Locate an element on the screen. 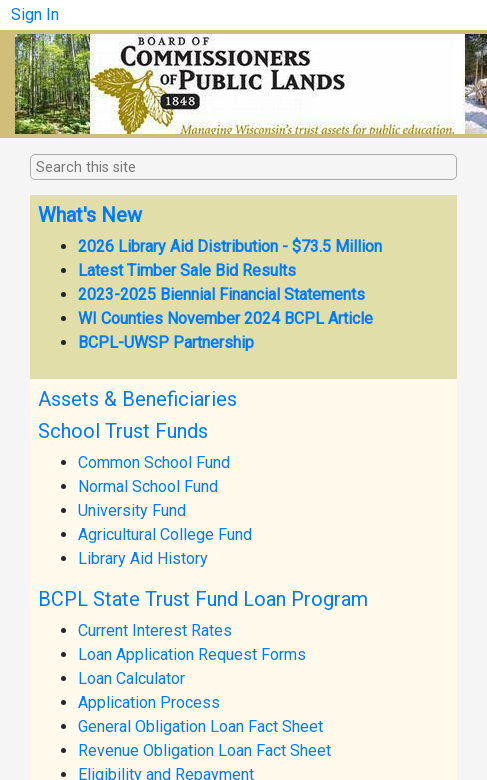  BCPL-UWSP Partnership is located at coordinates (166, 342).